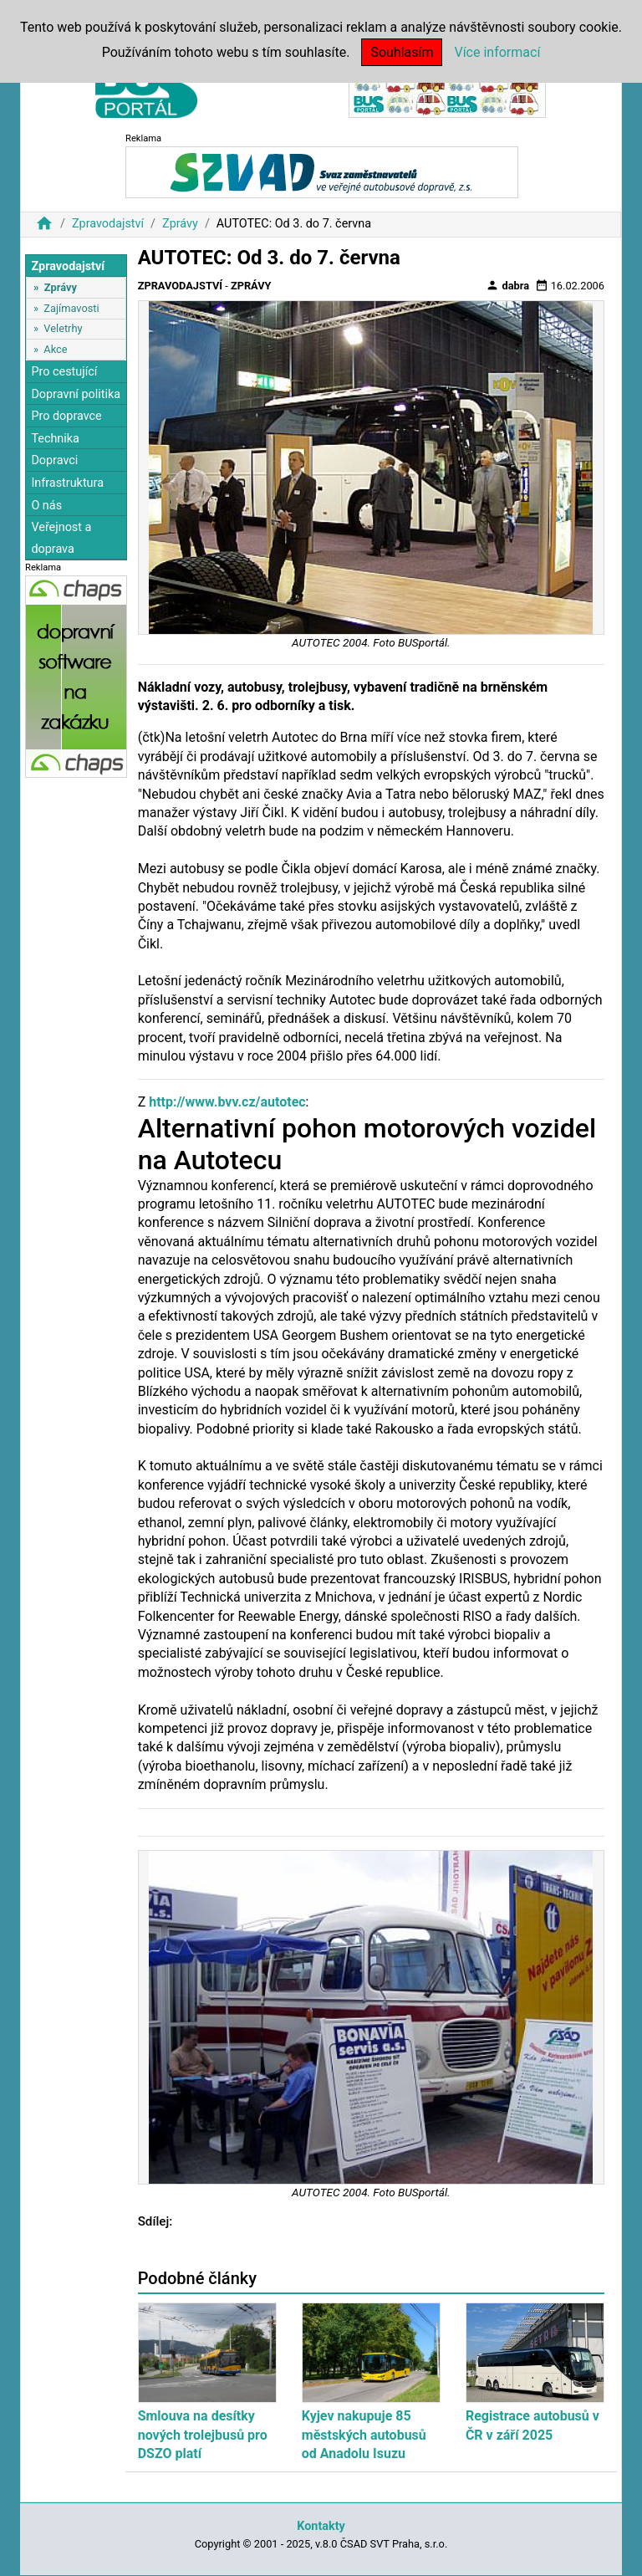 The image size is (642, 2576). I want to click on Zprávy, so click(180, 224).